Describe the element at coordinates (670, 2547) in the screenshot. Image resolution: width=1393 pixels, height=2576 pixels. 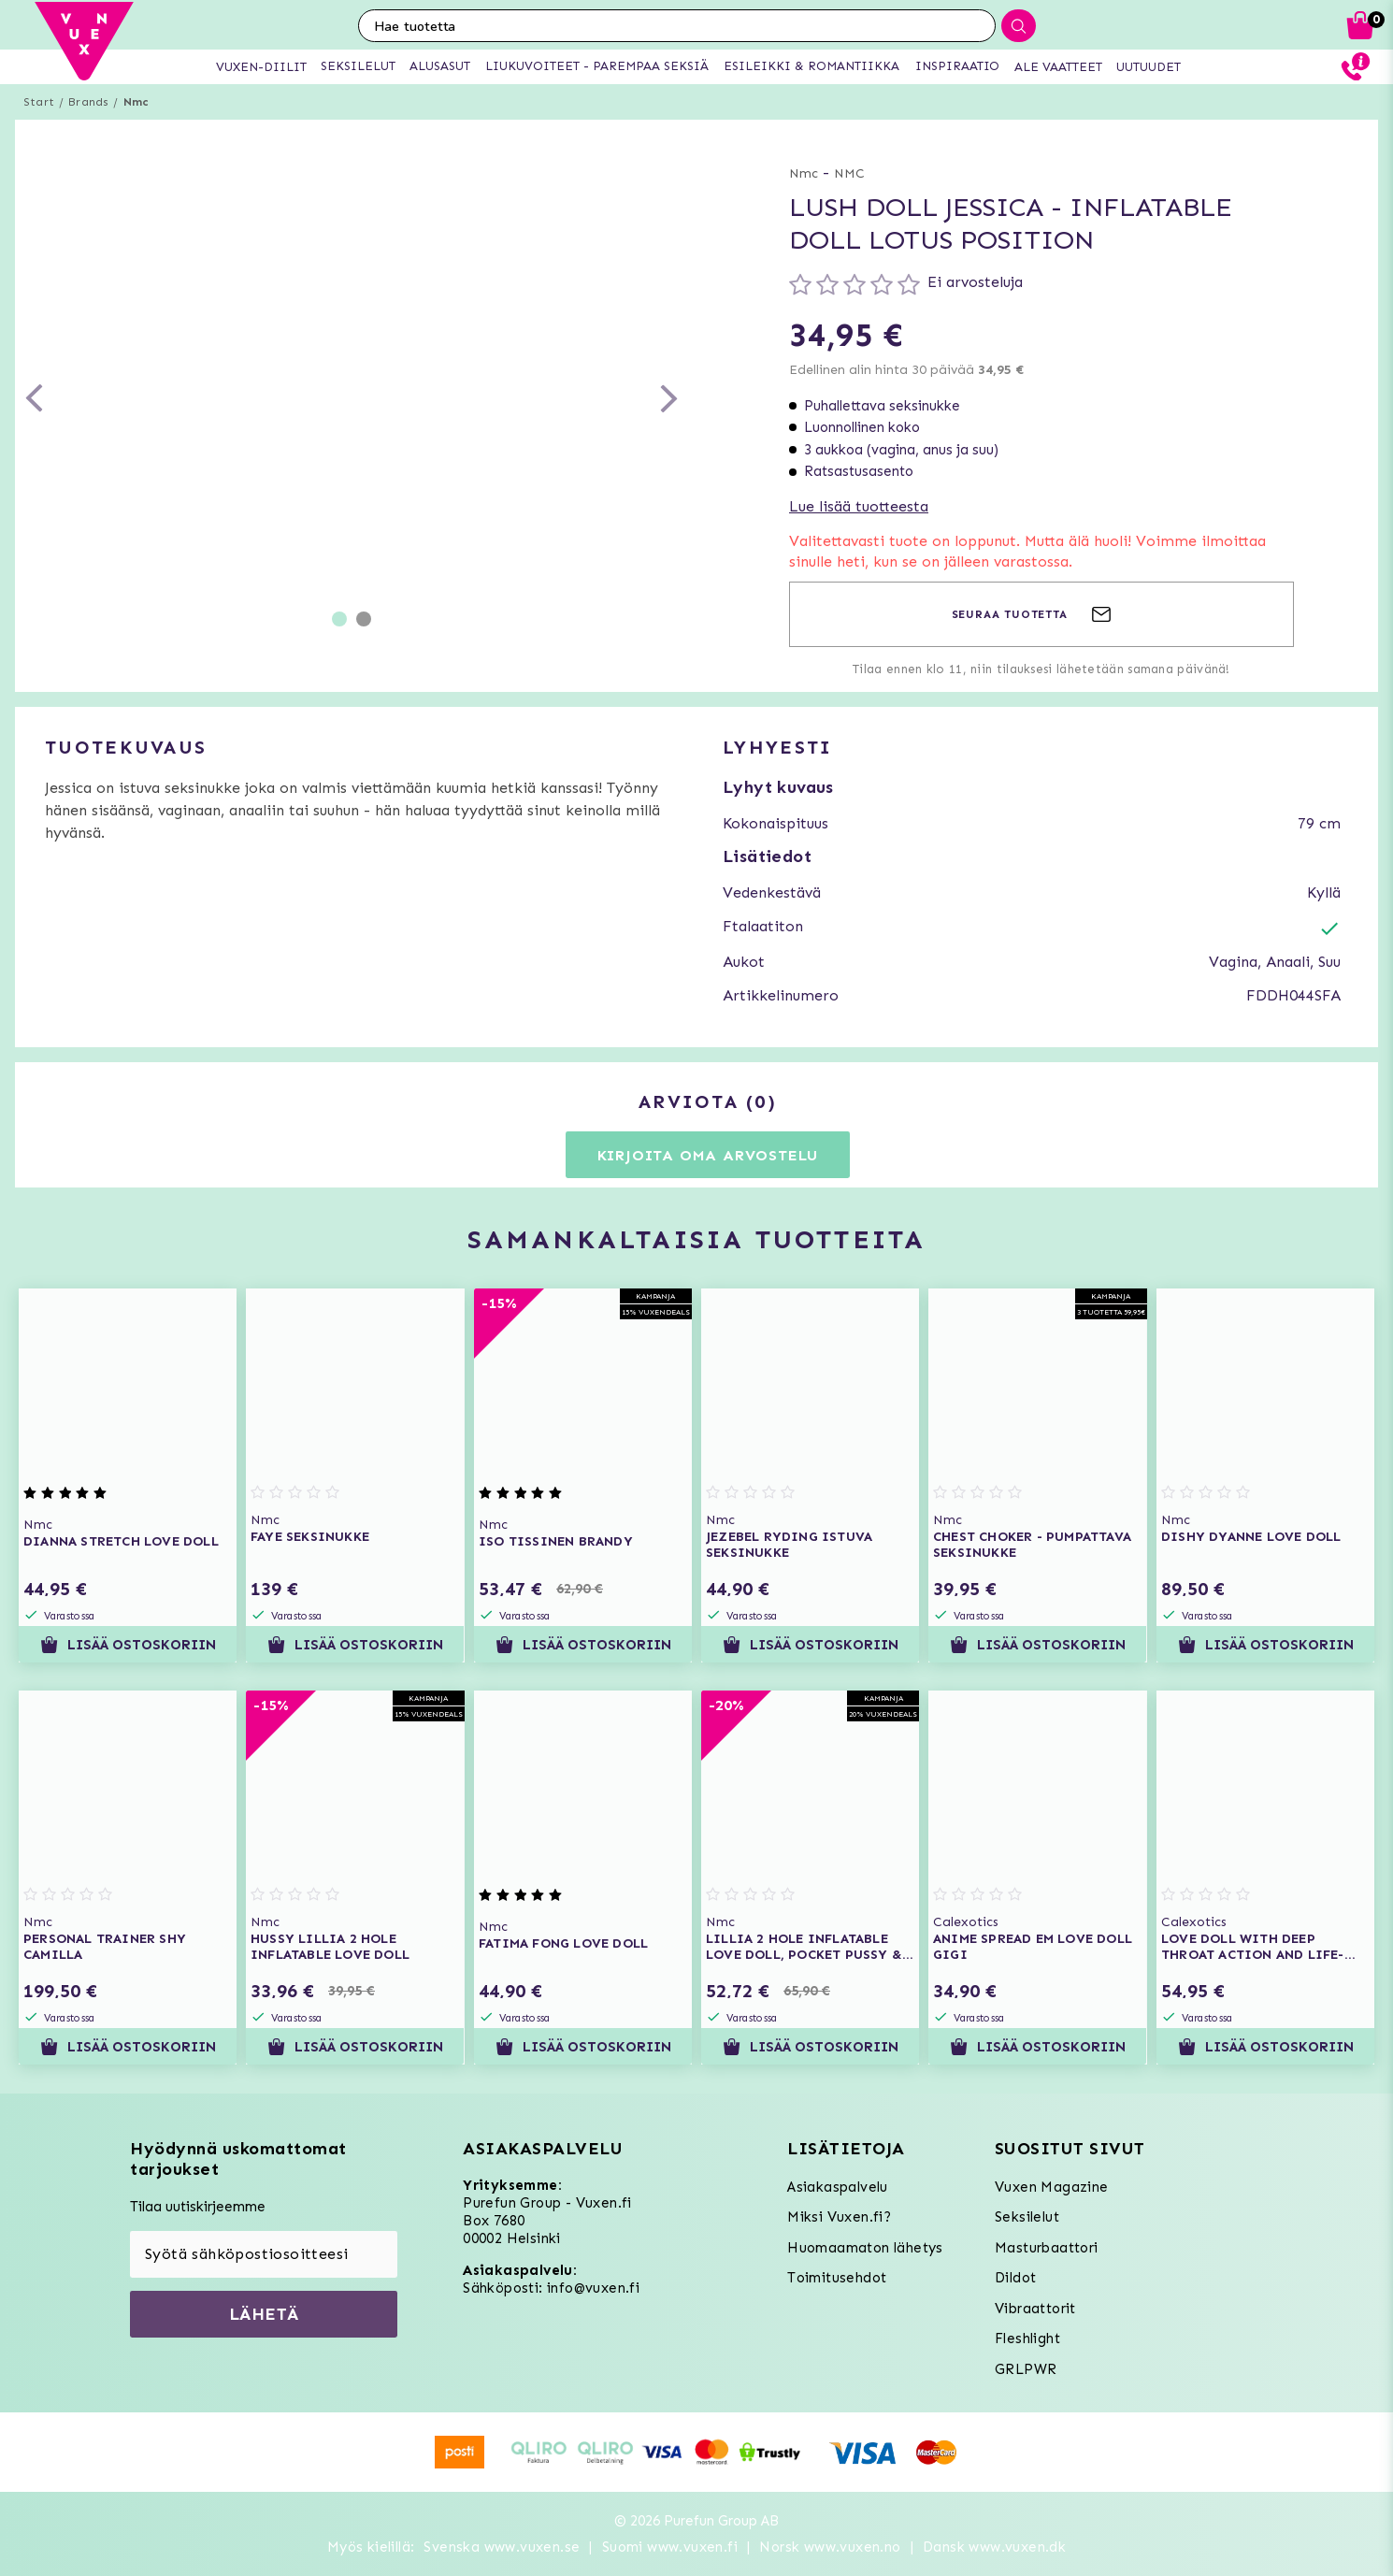
I see `Suomi www.vuxen.fi` at that location.